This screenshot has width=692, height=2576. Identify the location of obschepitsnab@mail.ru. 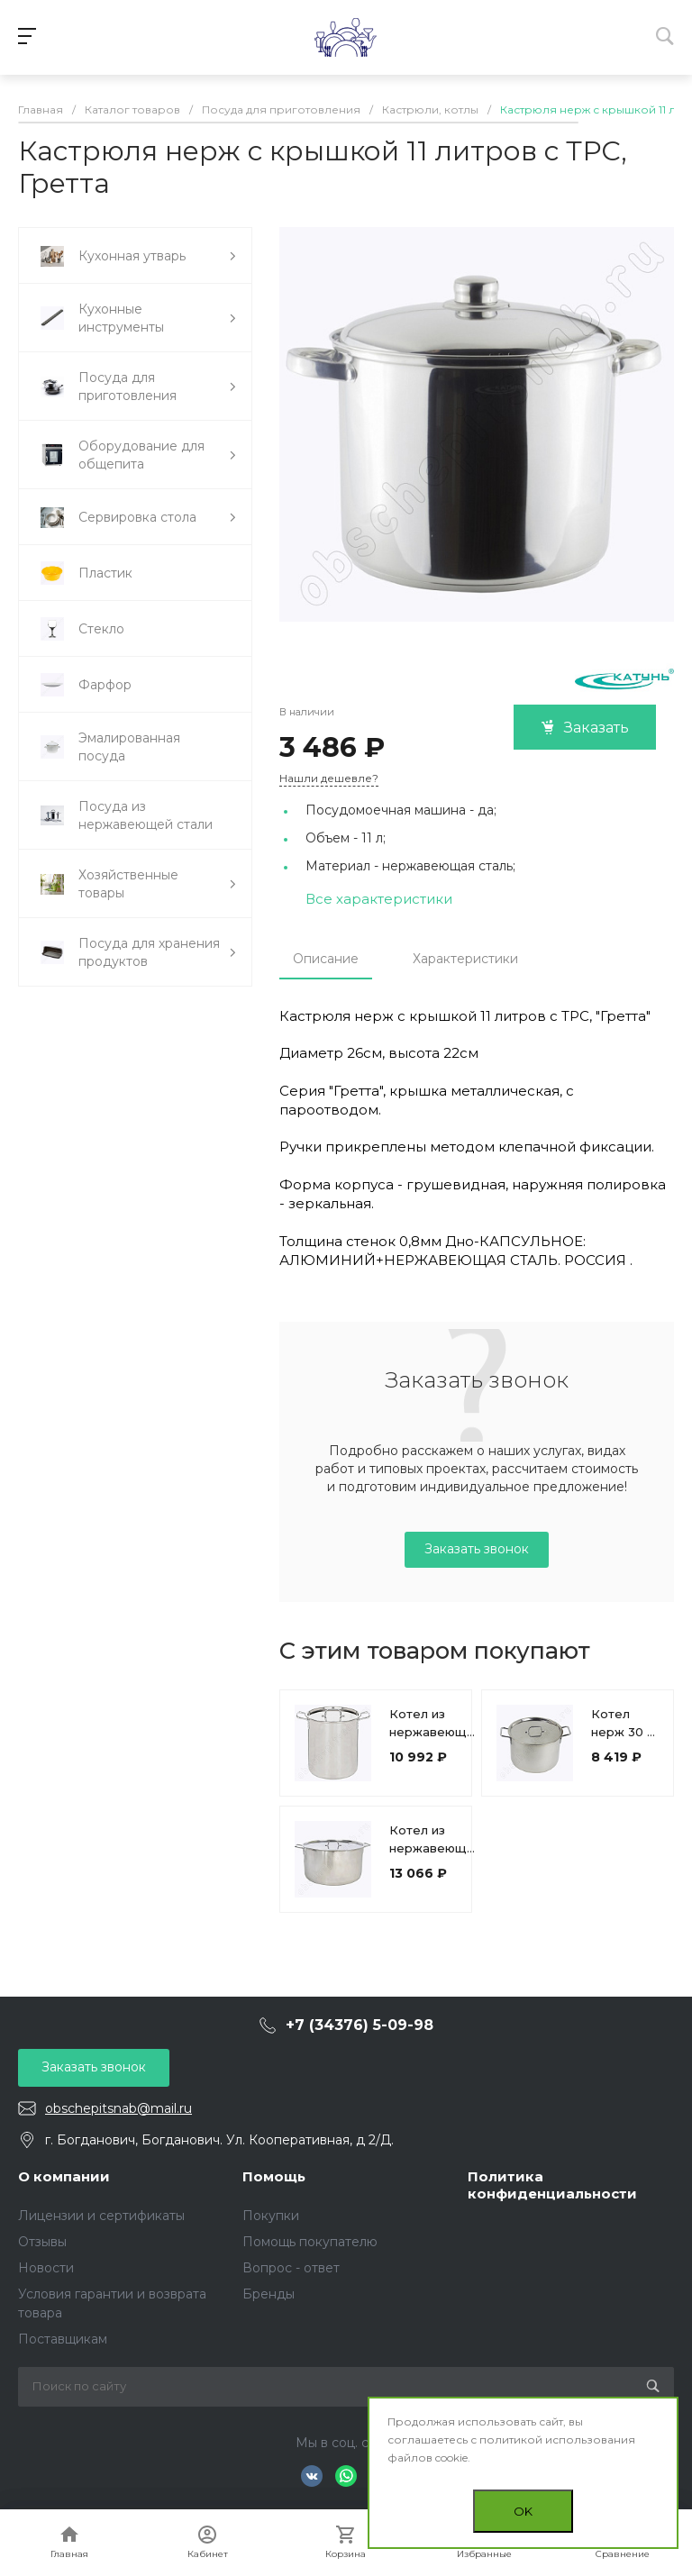
(118, 2108).